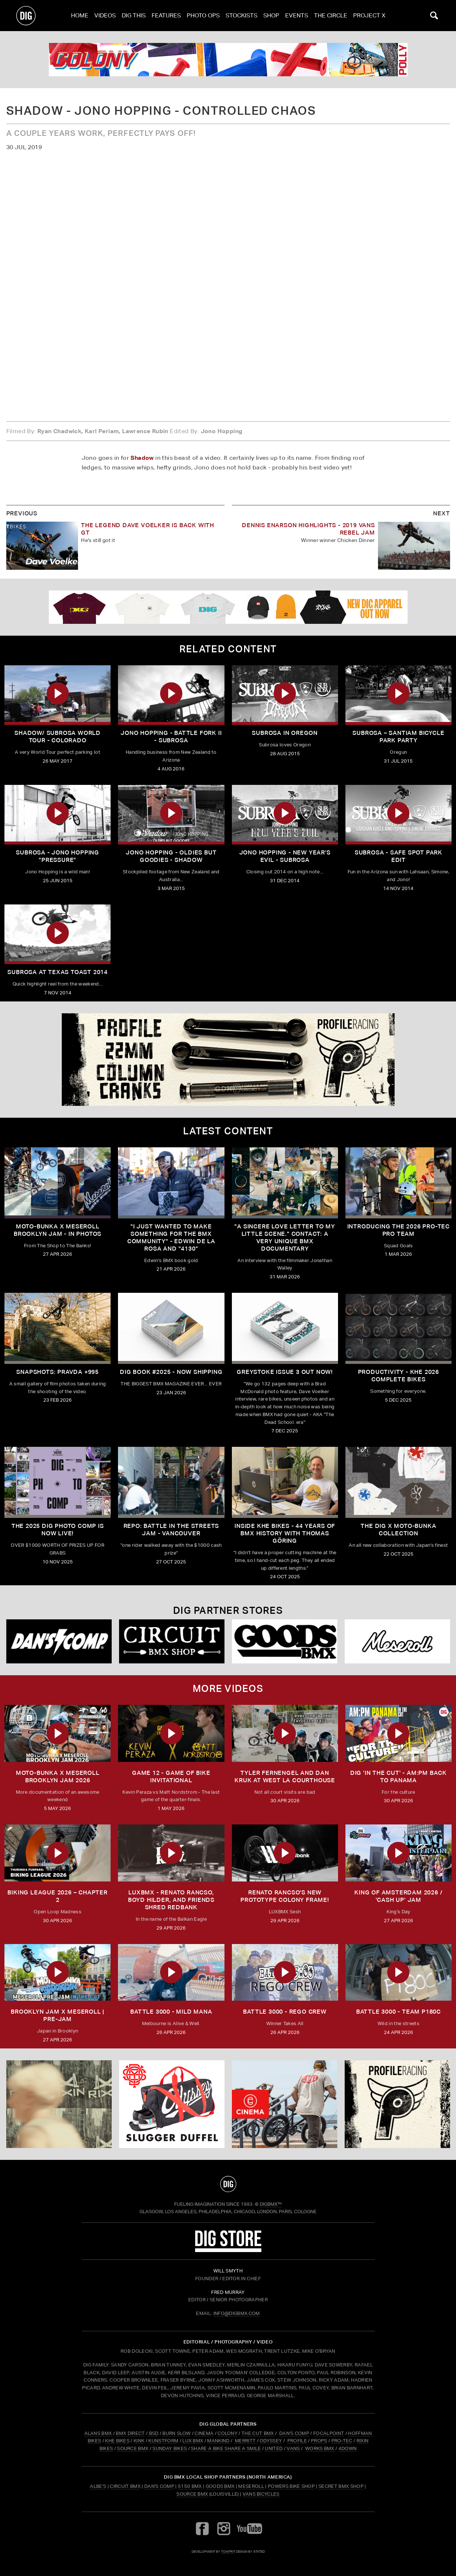  Describe the element at coordinates (398, 1776) in the screenshot. I see `DIG 'IN THE CUT' - AM:PM Back to Panama` at that location.